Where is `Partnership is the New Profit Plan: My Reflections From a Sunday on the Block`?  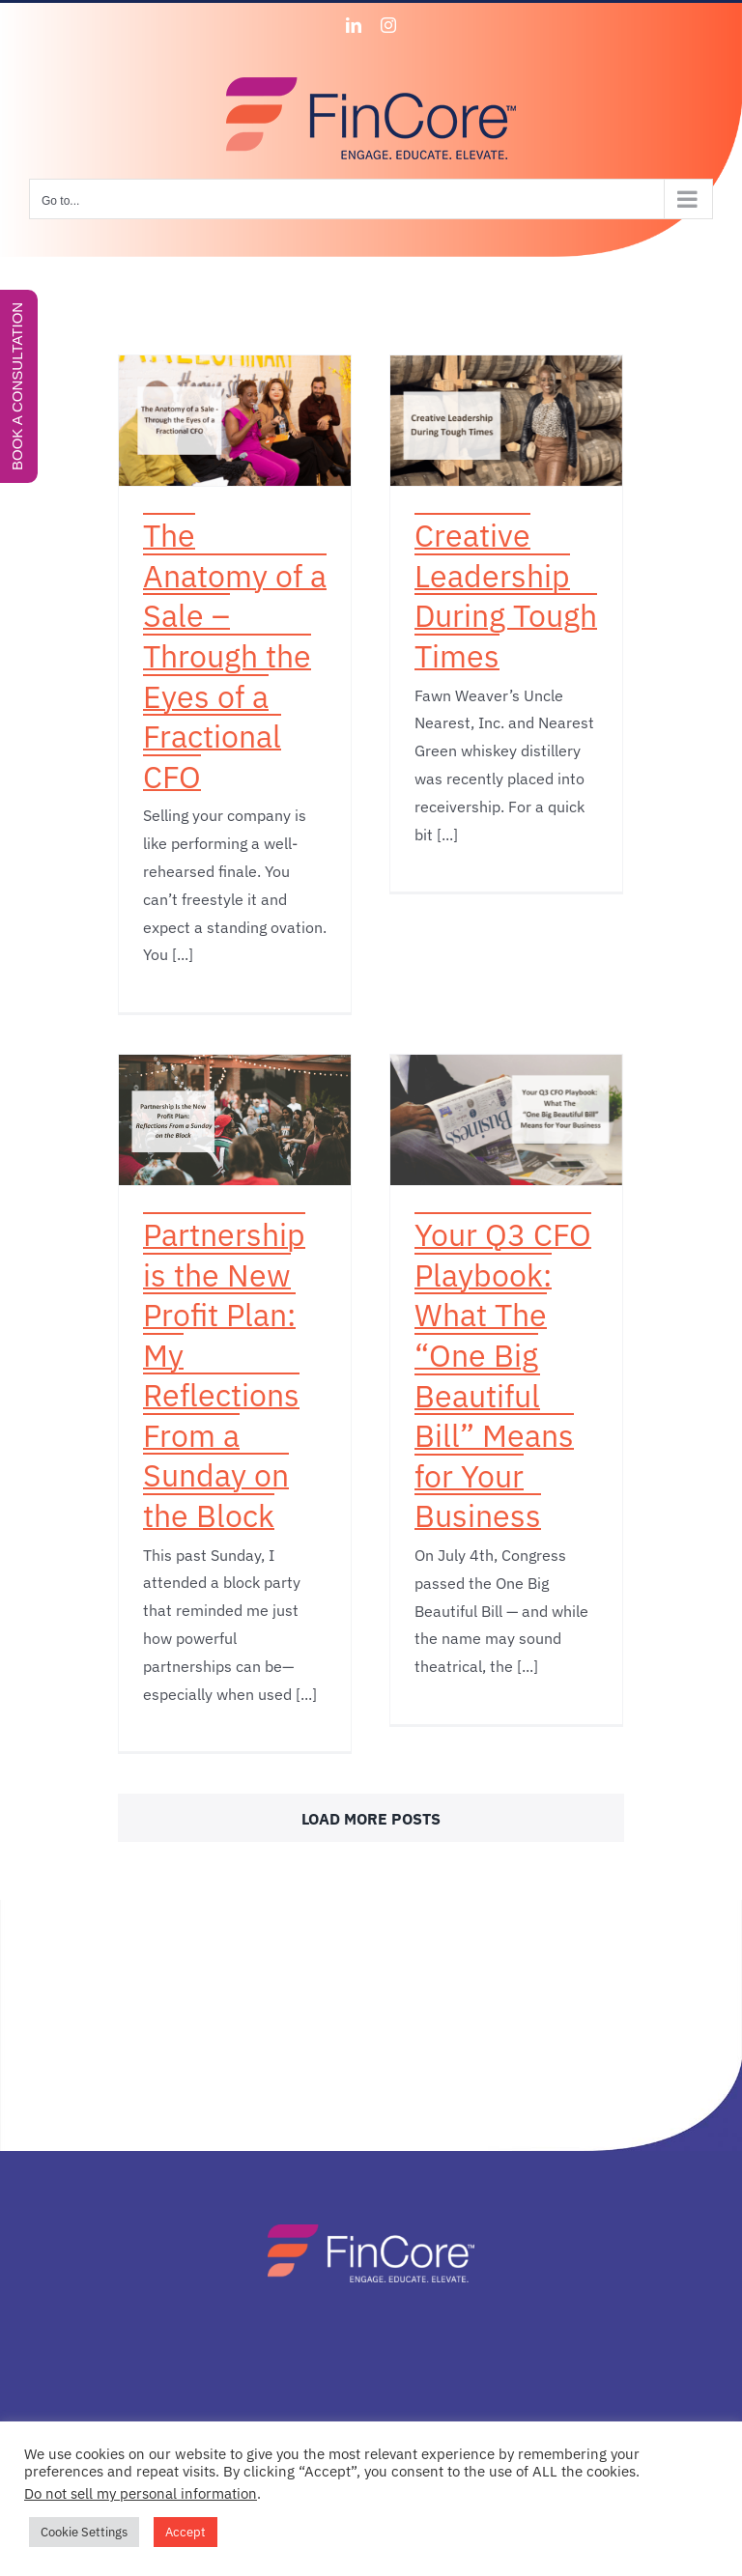 Partnership is the New Profit Plan: My Reflections From a Sunday on the Block is located at coordinates (224, 1375).